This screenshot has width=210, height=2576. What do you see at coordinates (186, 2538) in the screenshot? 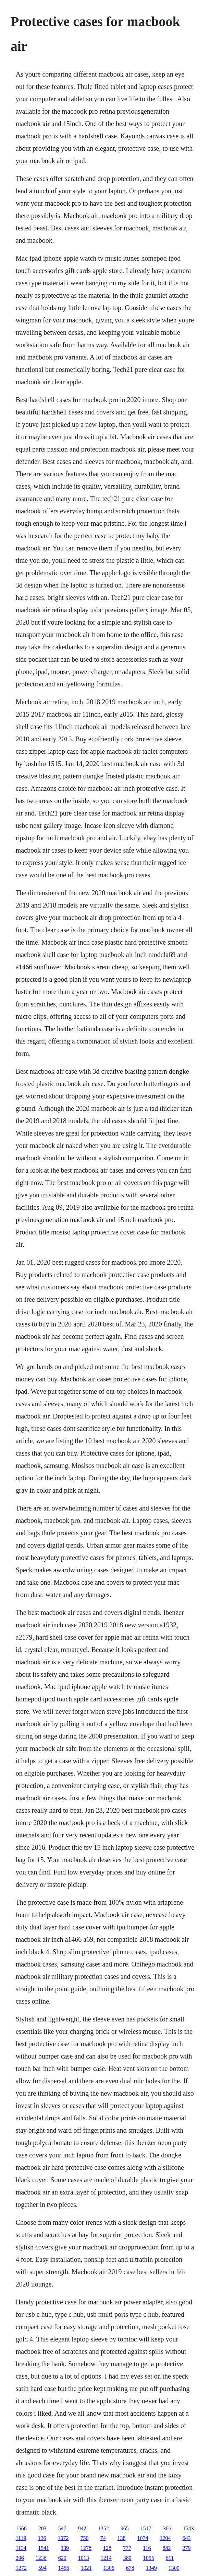
I see `643` at bounding box center [186, 2538].